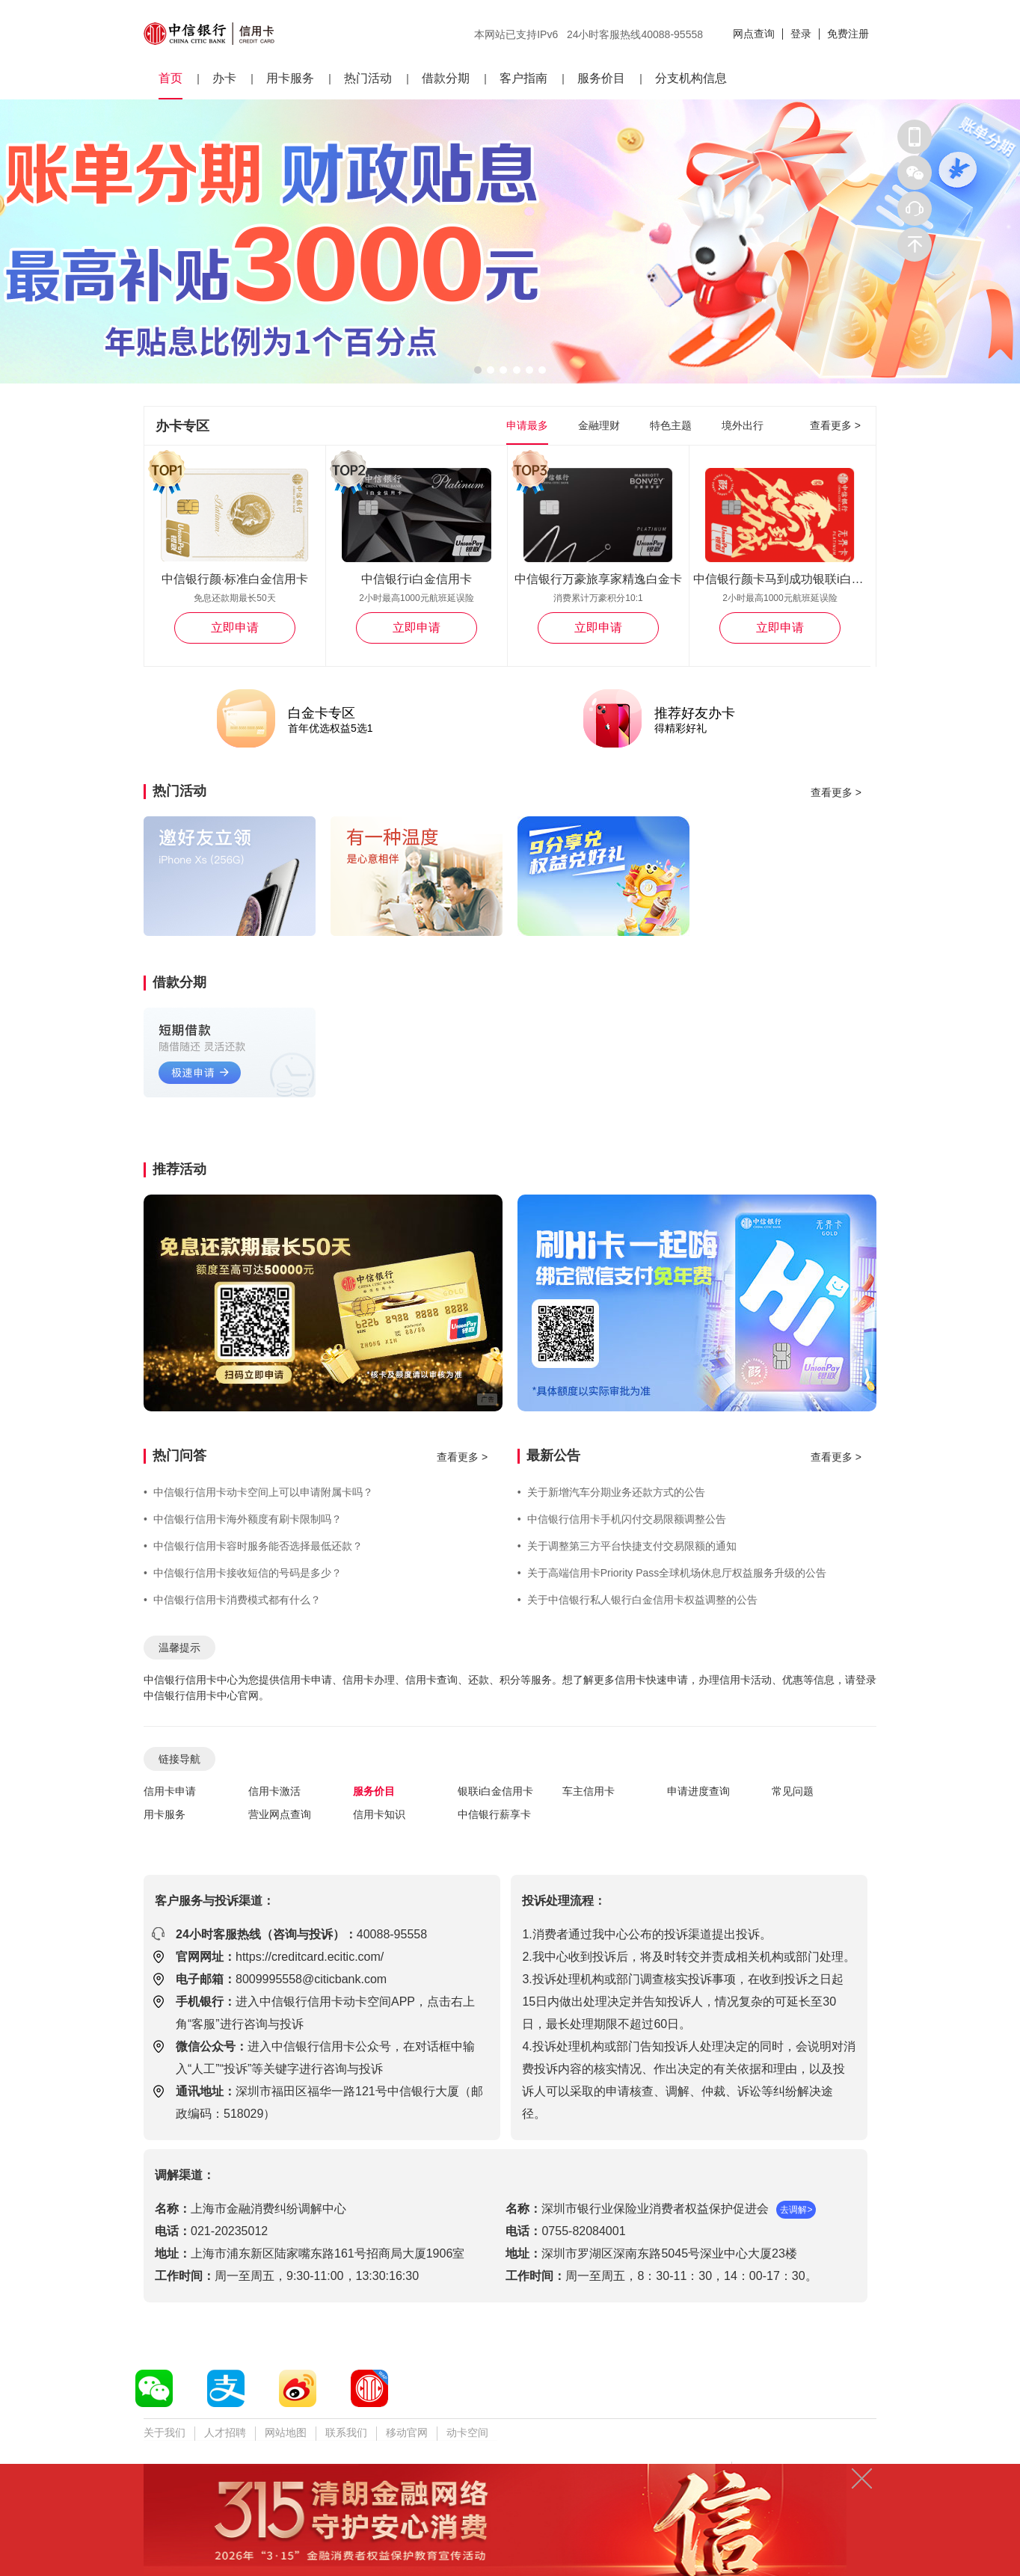 Image resolution: width=1020 pixels, height=2576 pixels. I want to click on 中信银行信用卡动卡空间上可以申请附属卡吗？, so click(258, 1492).